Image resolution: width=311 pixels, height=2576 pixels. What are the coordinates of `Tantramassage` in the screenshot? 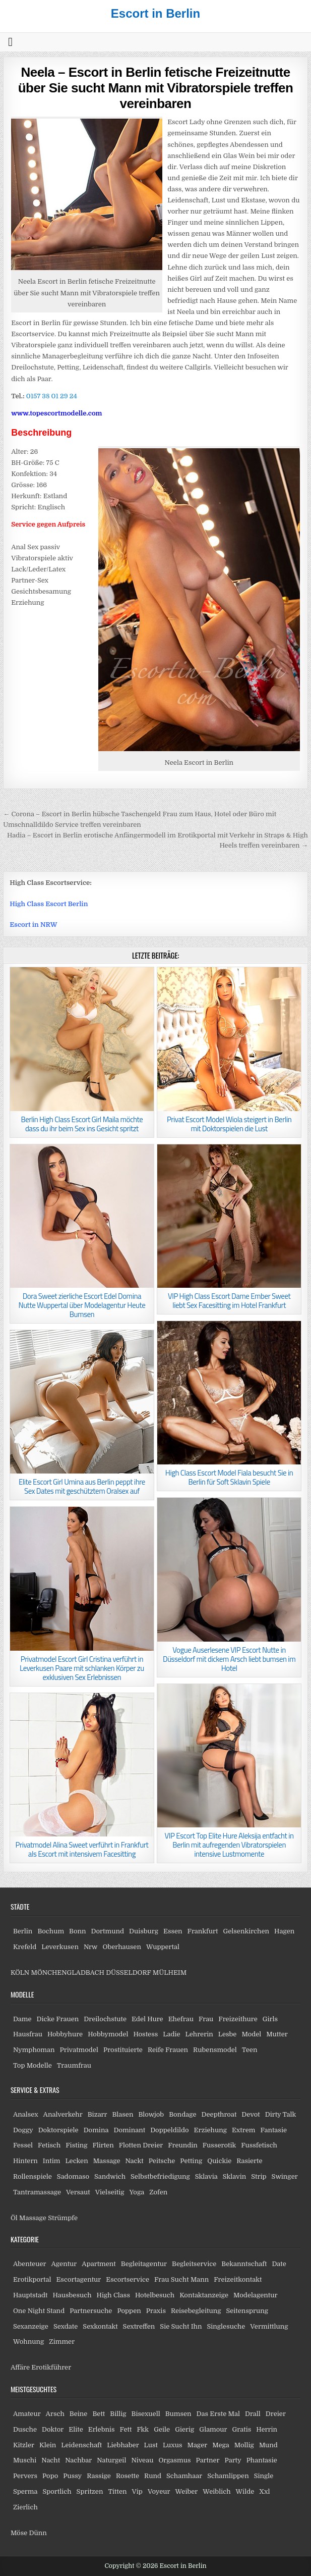 It's located at (37, 2192).